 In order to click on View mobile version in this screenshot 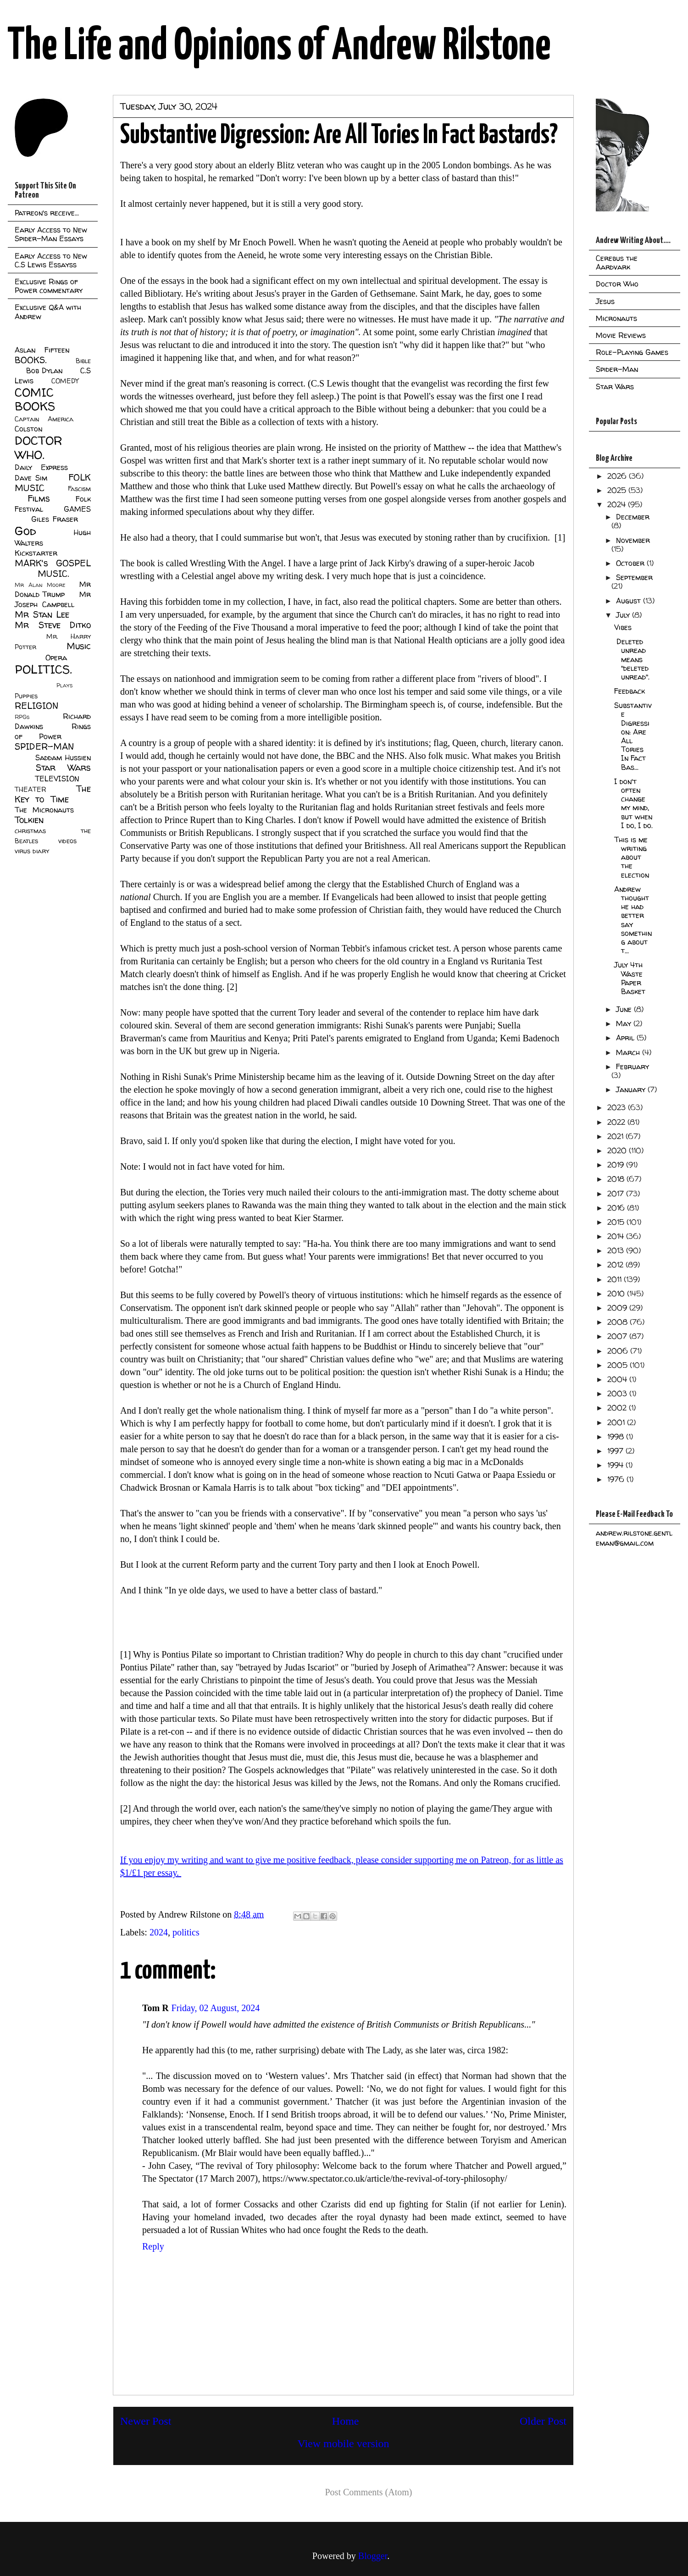, I will do `click(343, 2443)`.